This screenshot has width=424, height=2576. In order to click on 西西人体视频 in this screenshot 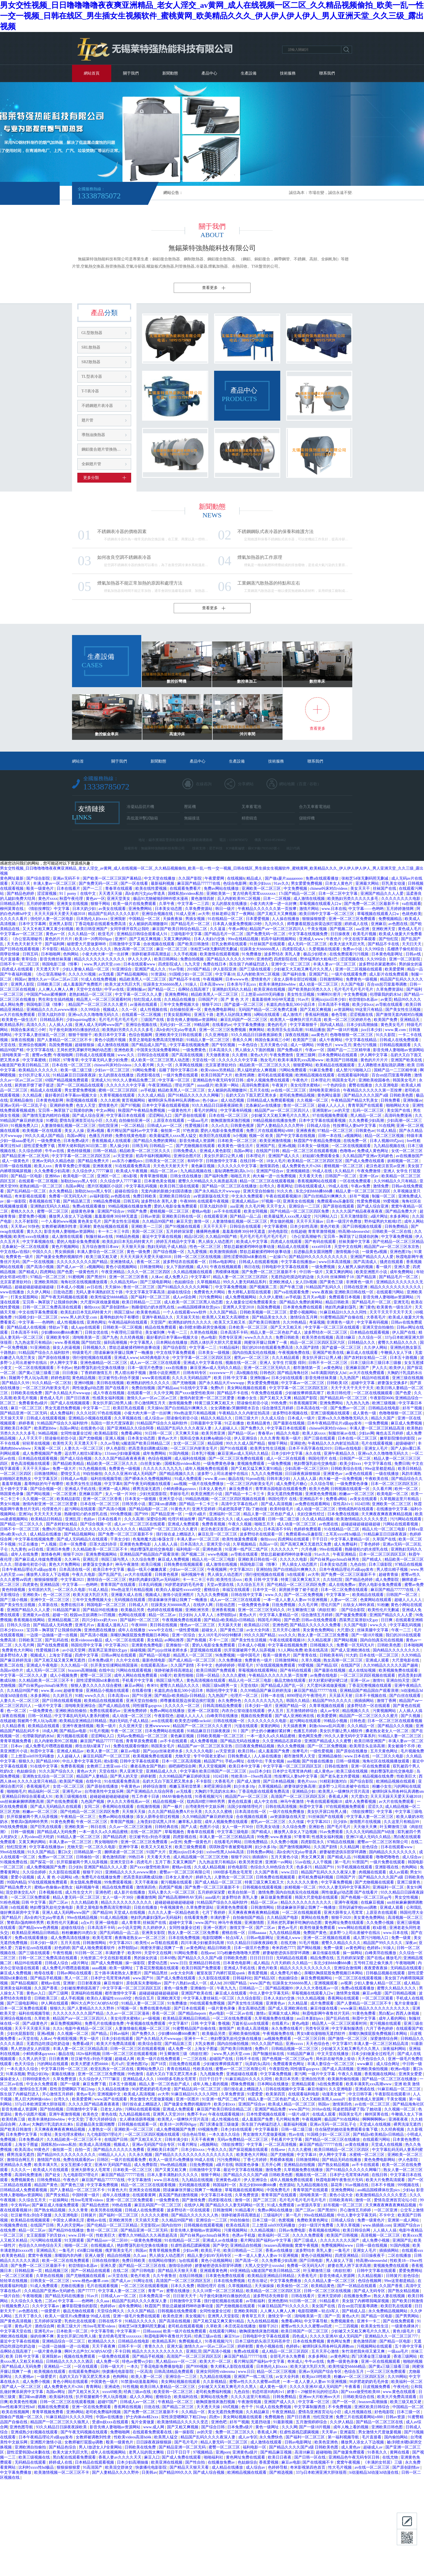, I will do `click(408, 2013)`.